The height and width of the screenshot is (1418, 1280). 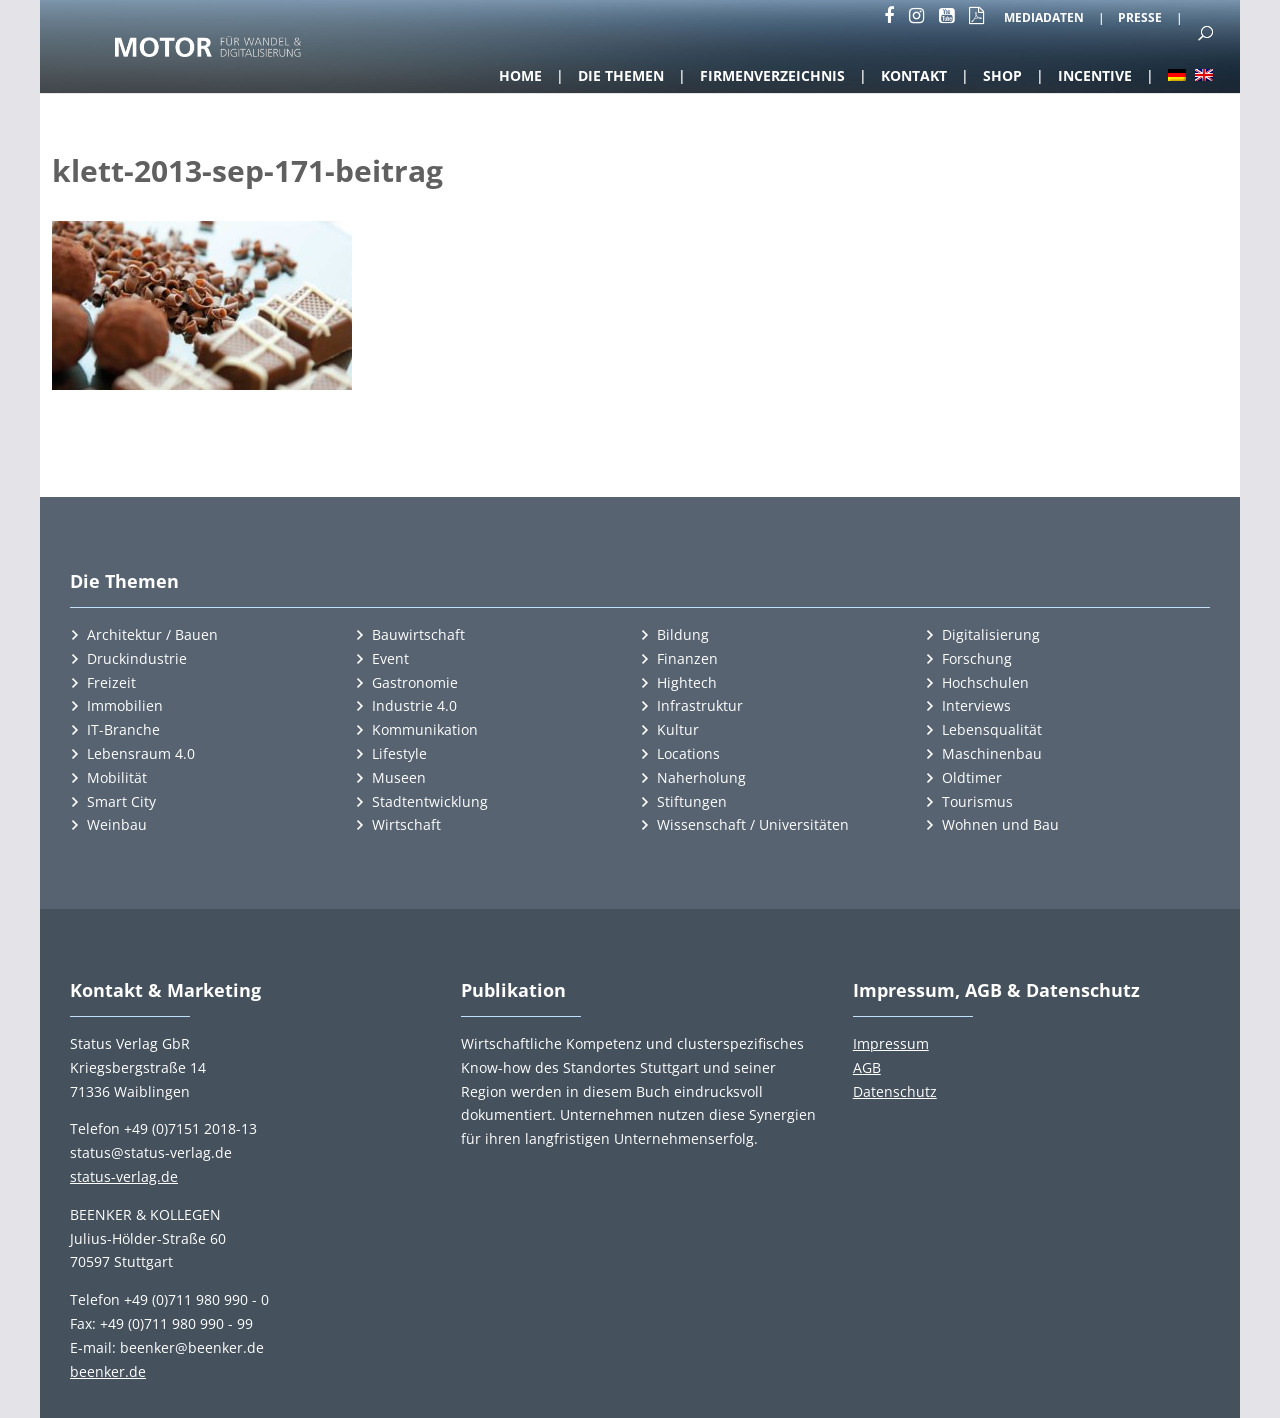 I want to click on Firmenverzeichnis, so click(x=772, y=75).